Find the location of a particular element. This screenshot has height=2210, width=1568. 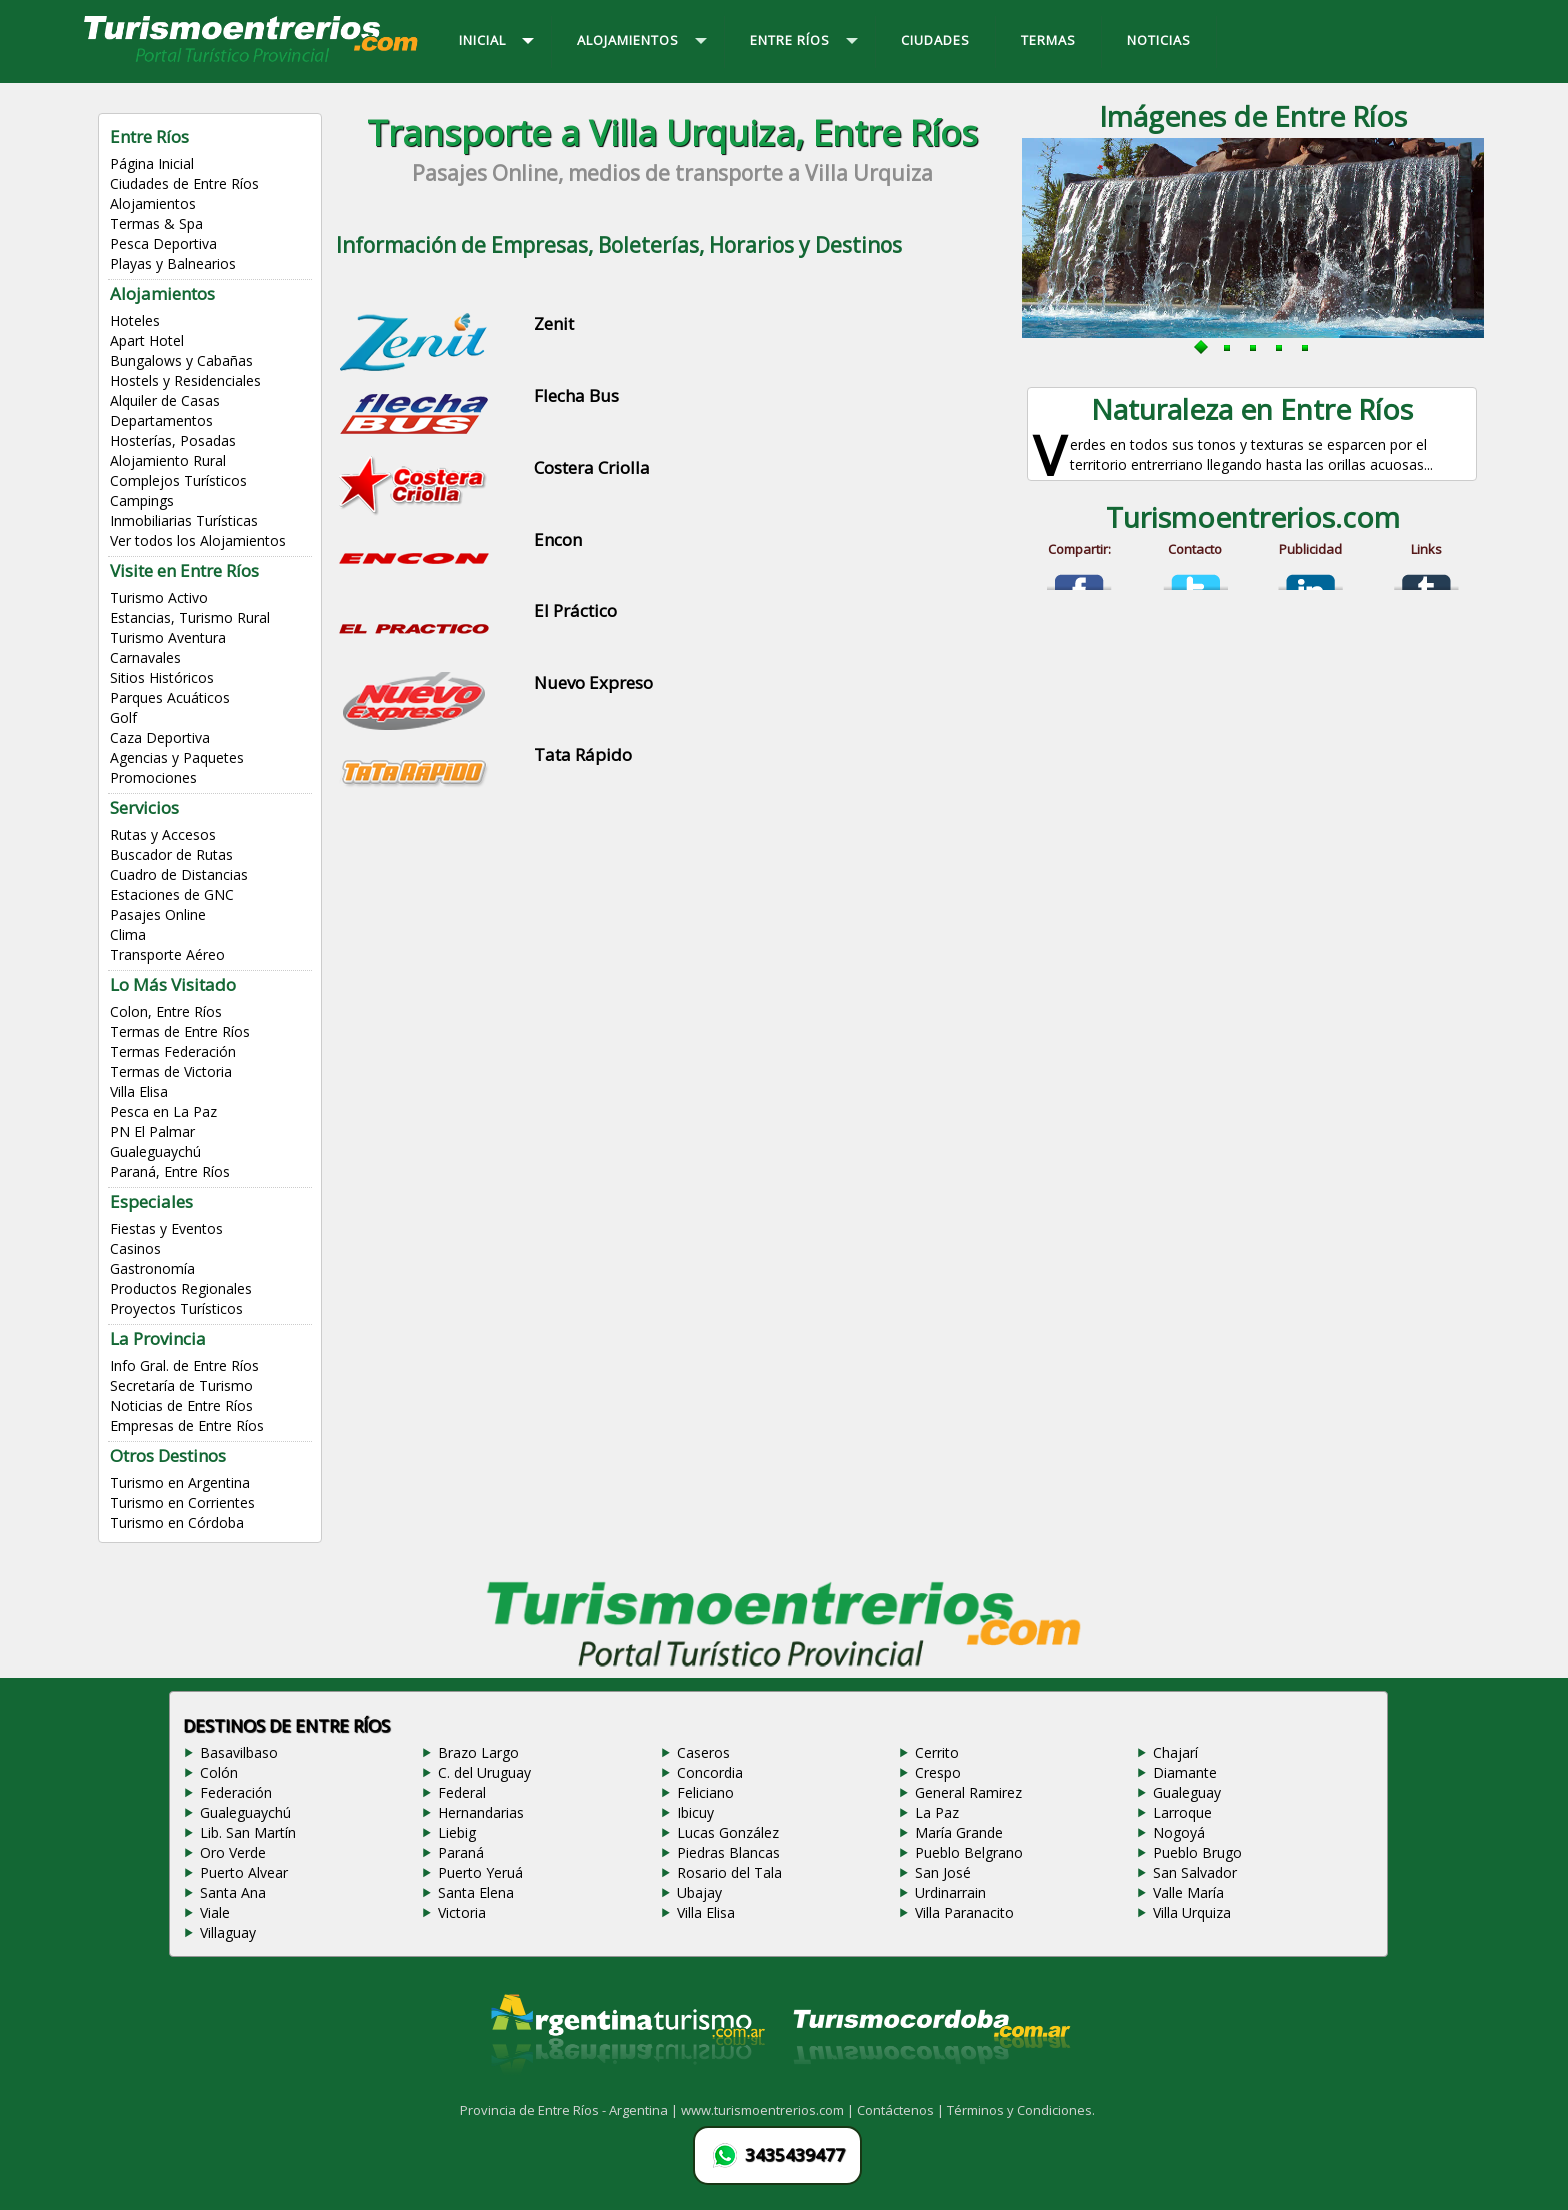

Contáctenos | is located at coordinates (902, 2110).